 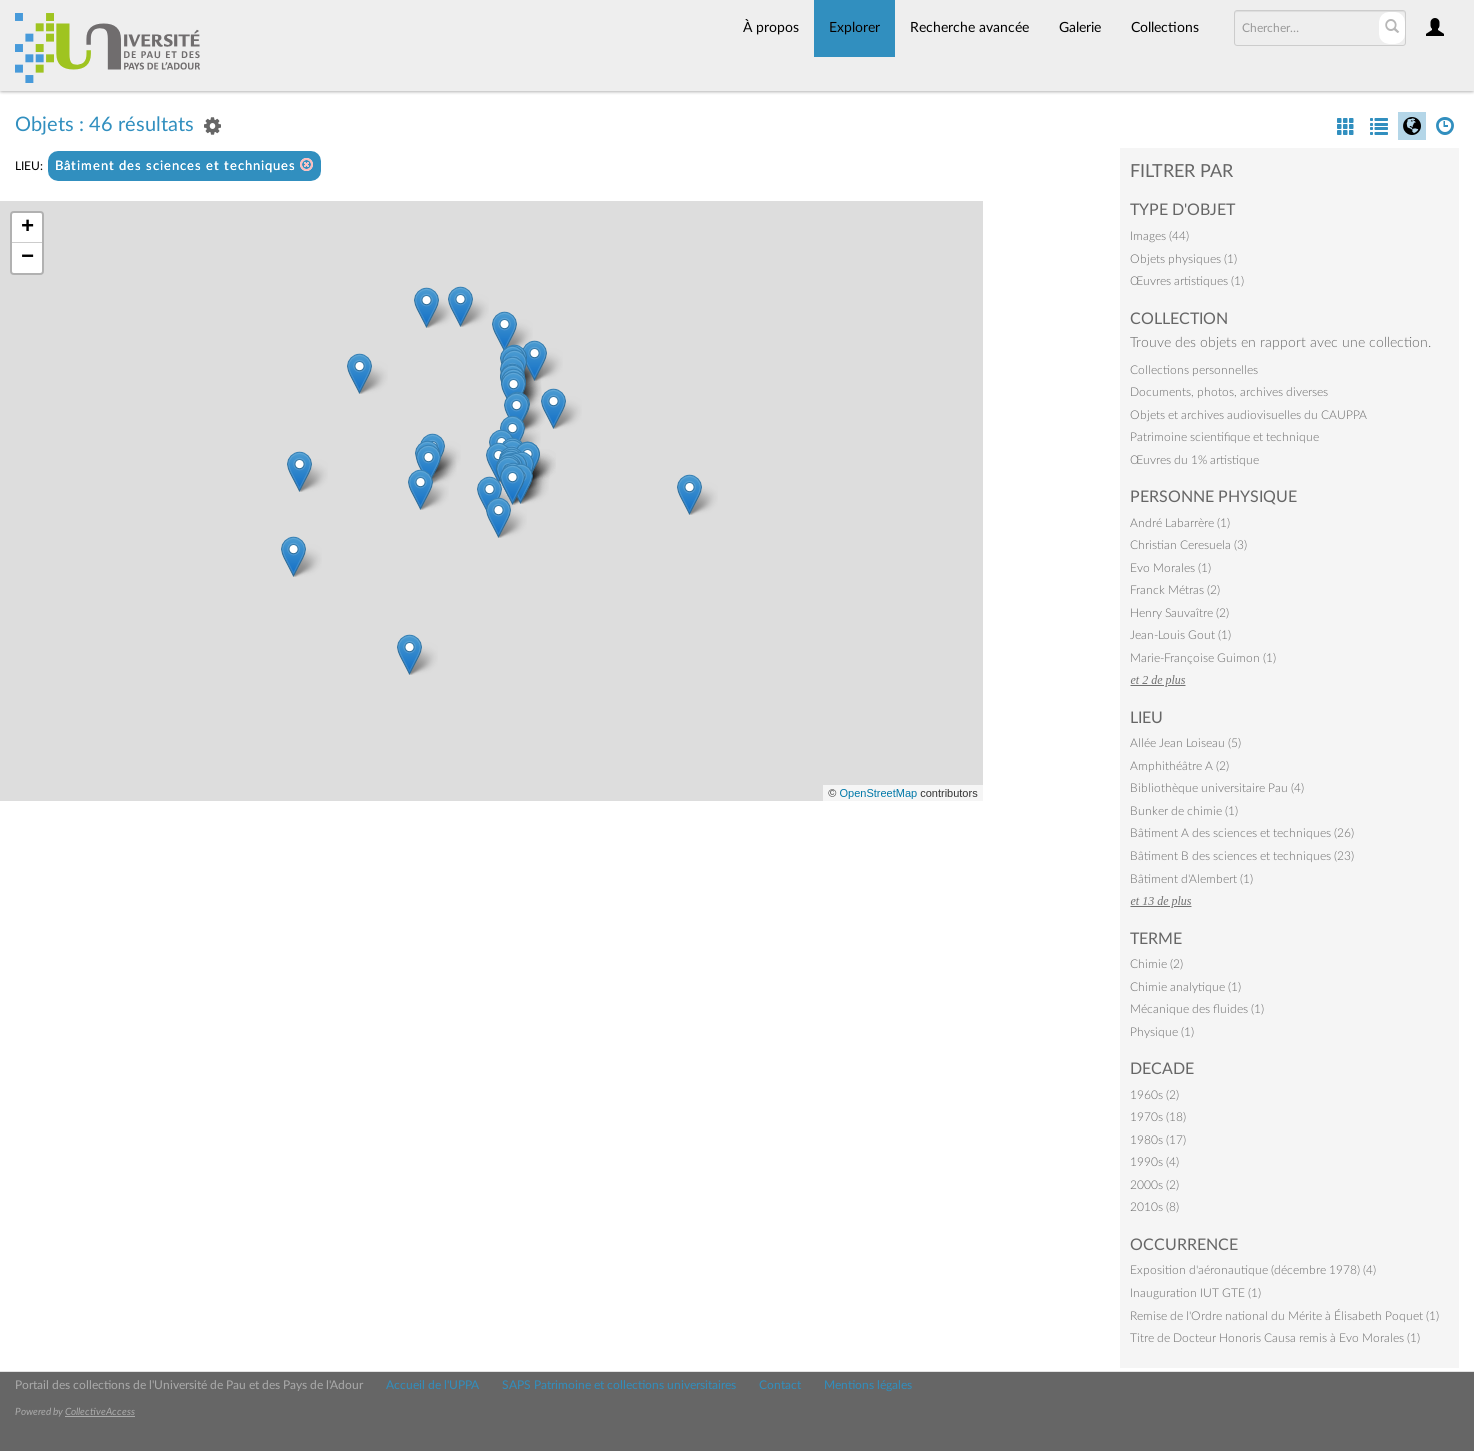 What do you see at coordinates (1187, 281) in the screenshot?
I see `Œuvres artistiques (1)` at bounding box center [1187, 281].